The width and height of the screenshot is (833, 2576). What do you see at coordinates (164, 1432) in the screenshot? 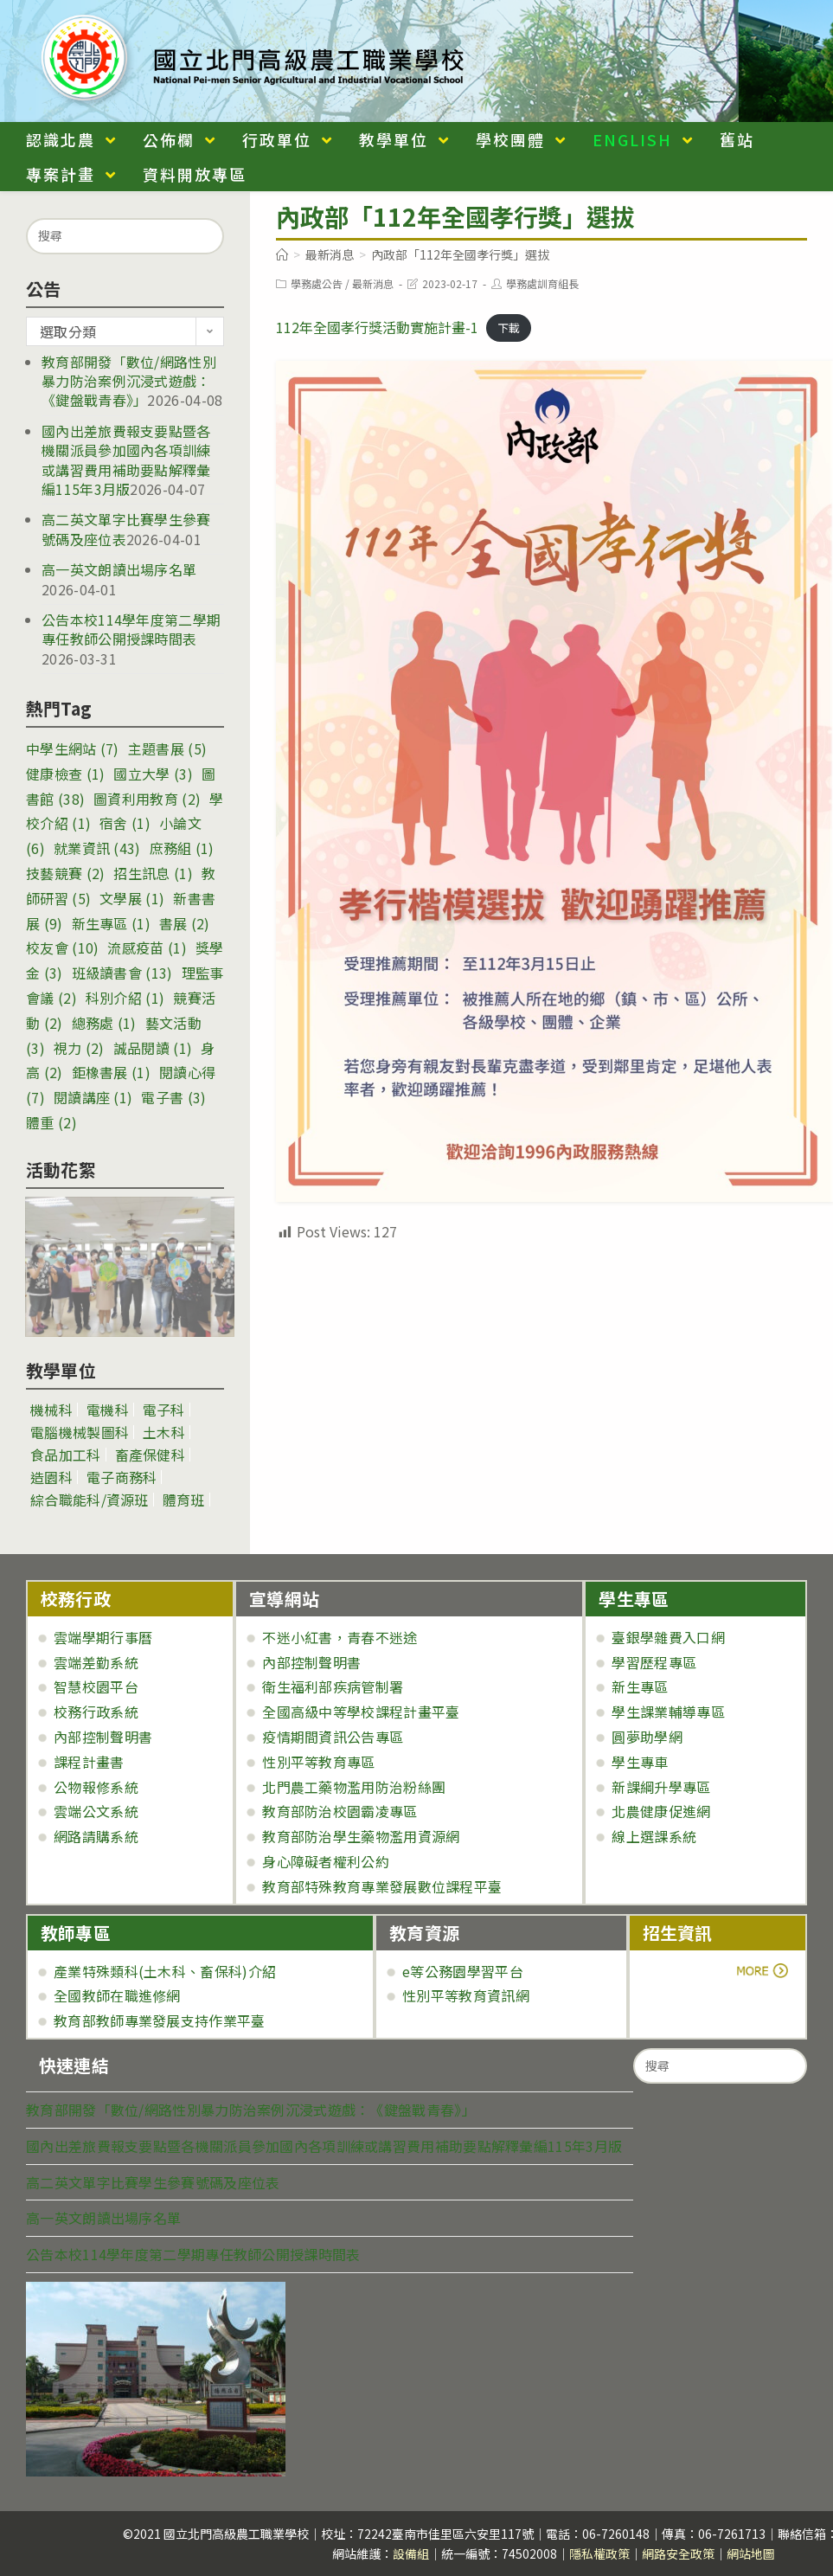
I see `土木科` at bounding box center [164, 1432].